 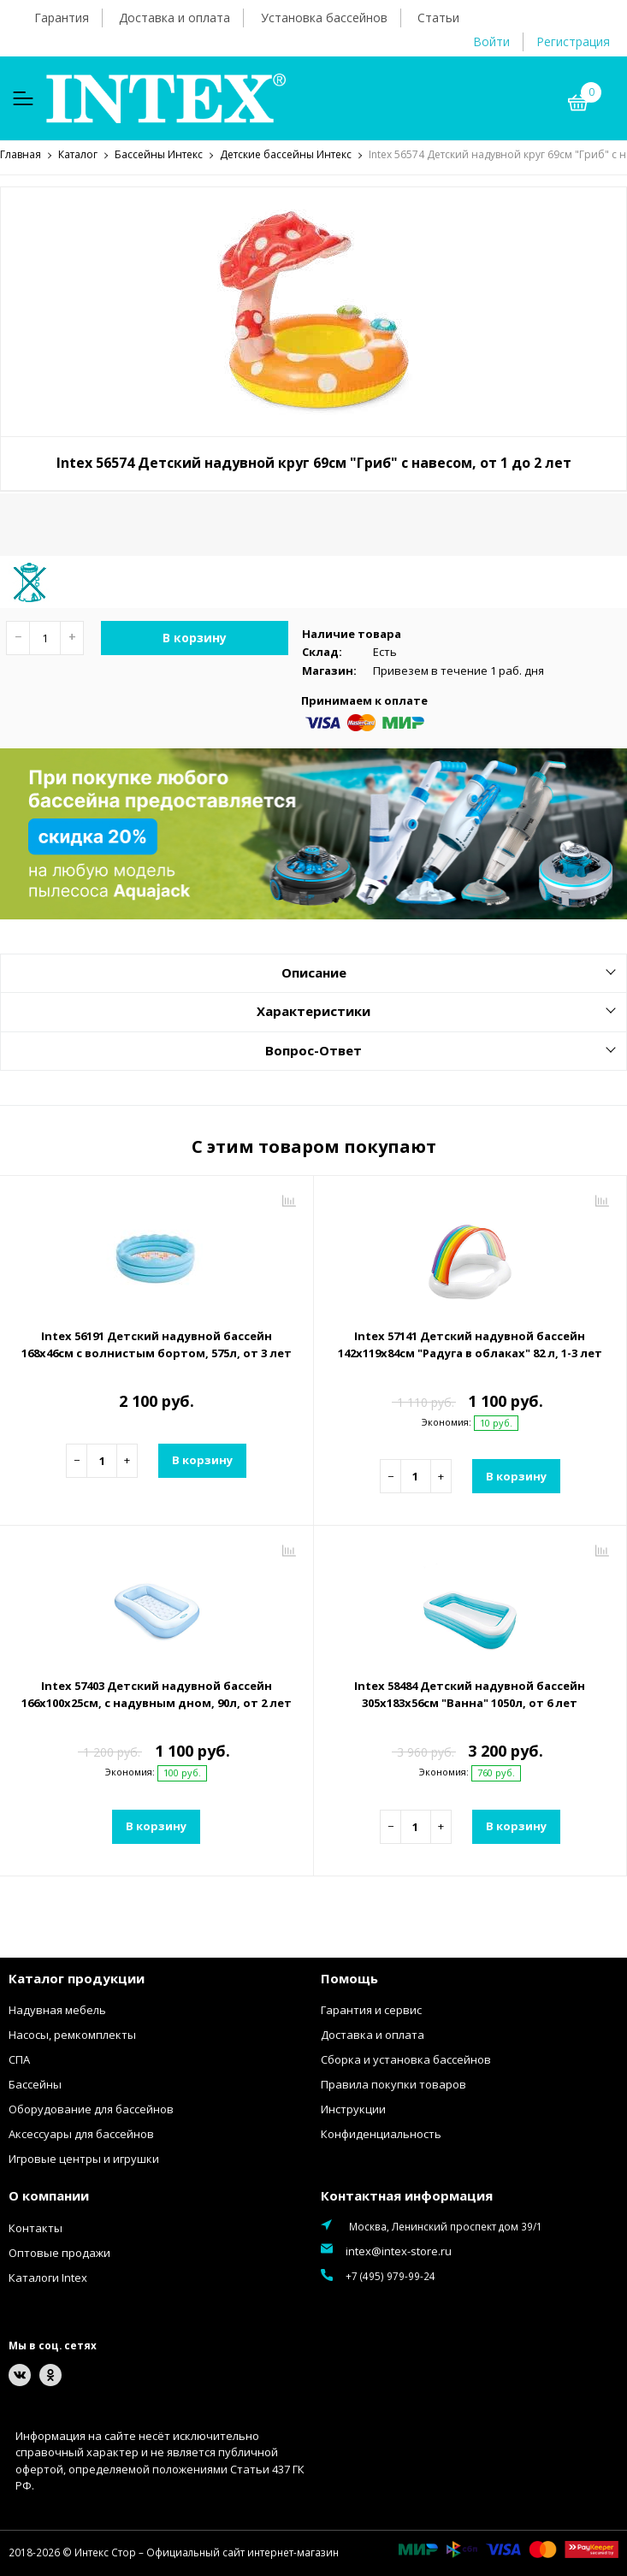 What do you see at coordinates (84, 2160) in the screenshot?
I see `Игровые центры и игрушки` at bounding box center [84, 2160].